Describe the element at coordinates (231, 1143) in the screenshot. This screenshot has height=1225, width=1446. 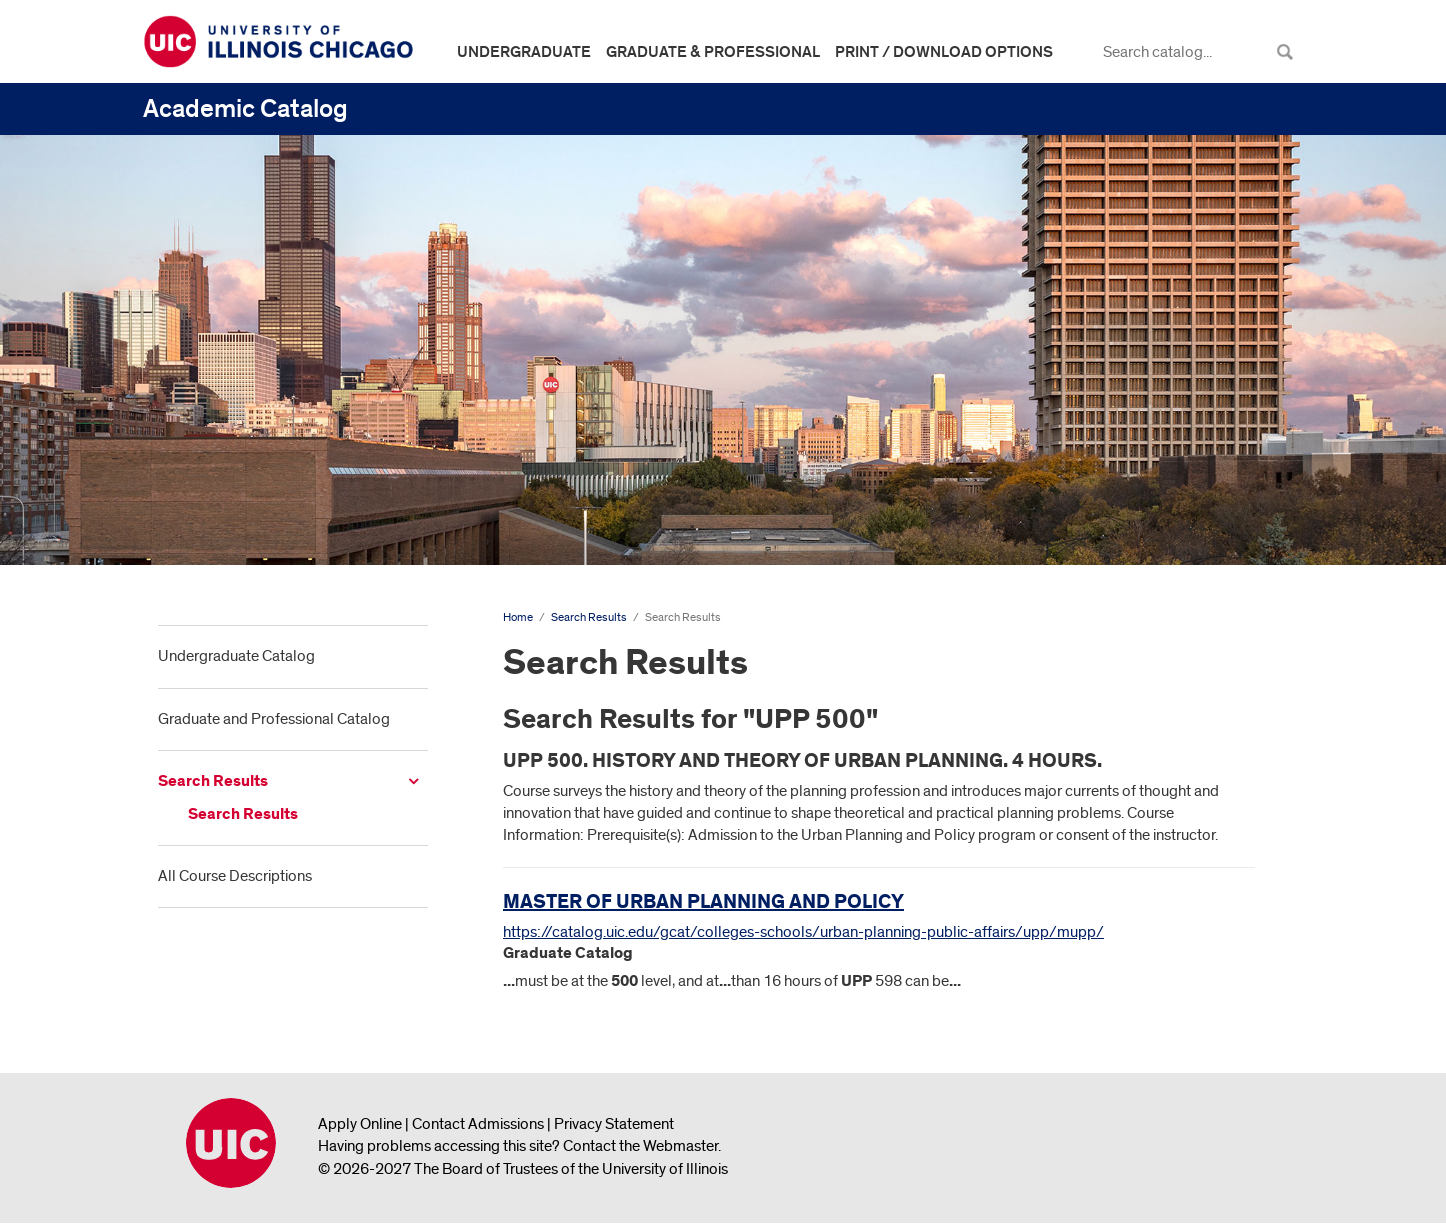
I see `University of Illinois Chicago` at that location.